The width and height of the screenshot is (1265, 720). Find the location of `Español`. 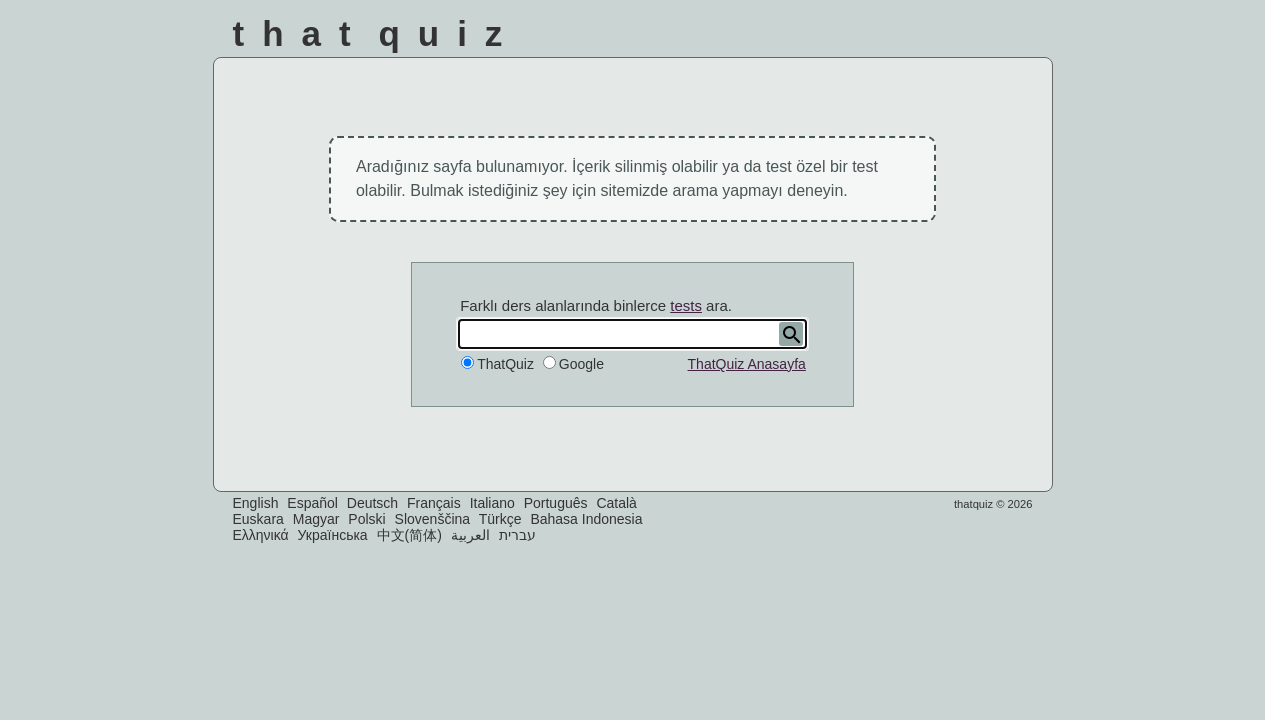

Español is located at coordinates (312, 503).